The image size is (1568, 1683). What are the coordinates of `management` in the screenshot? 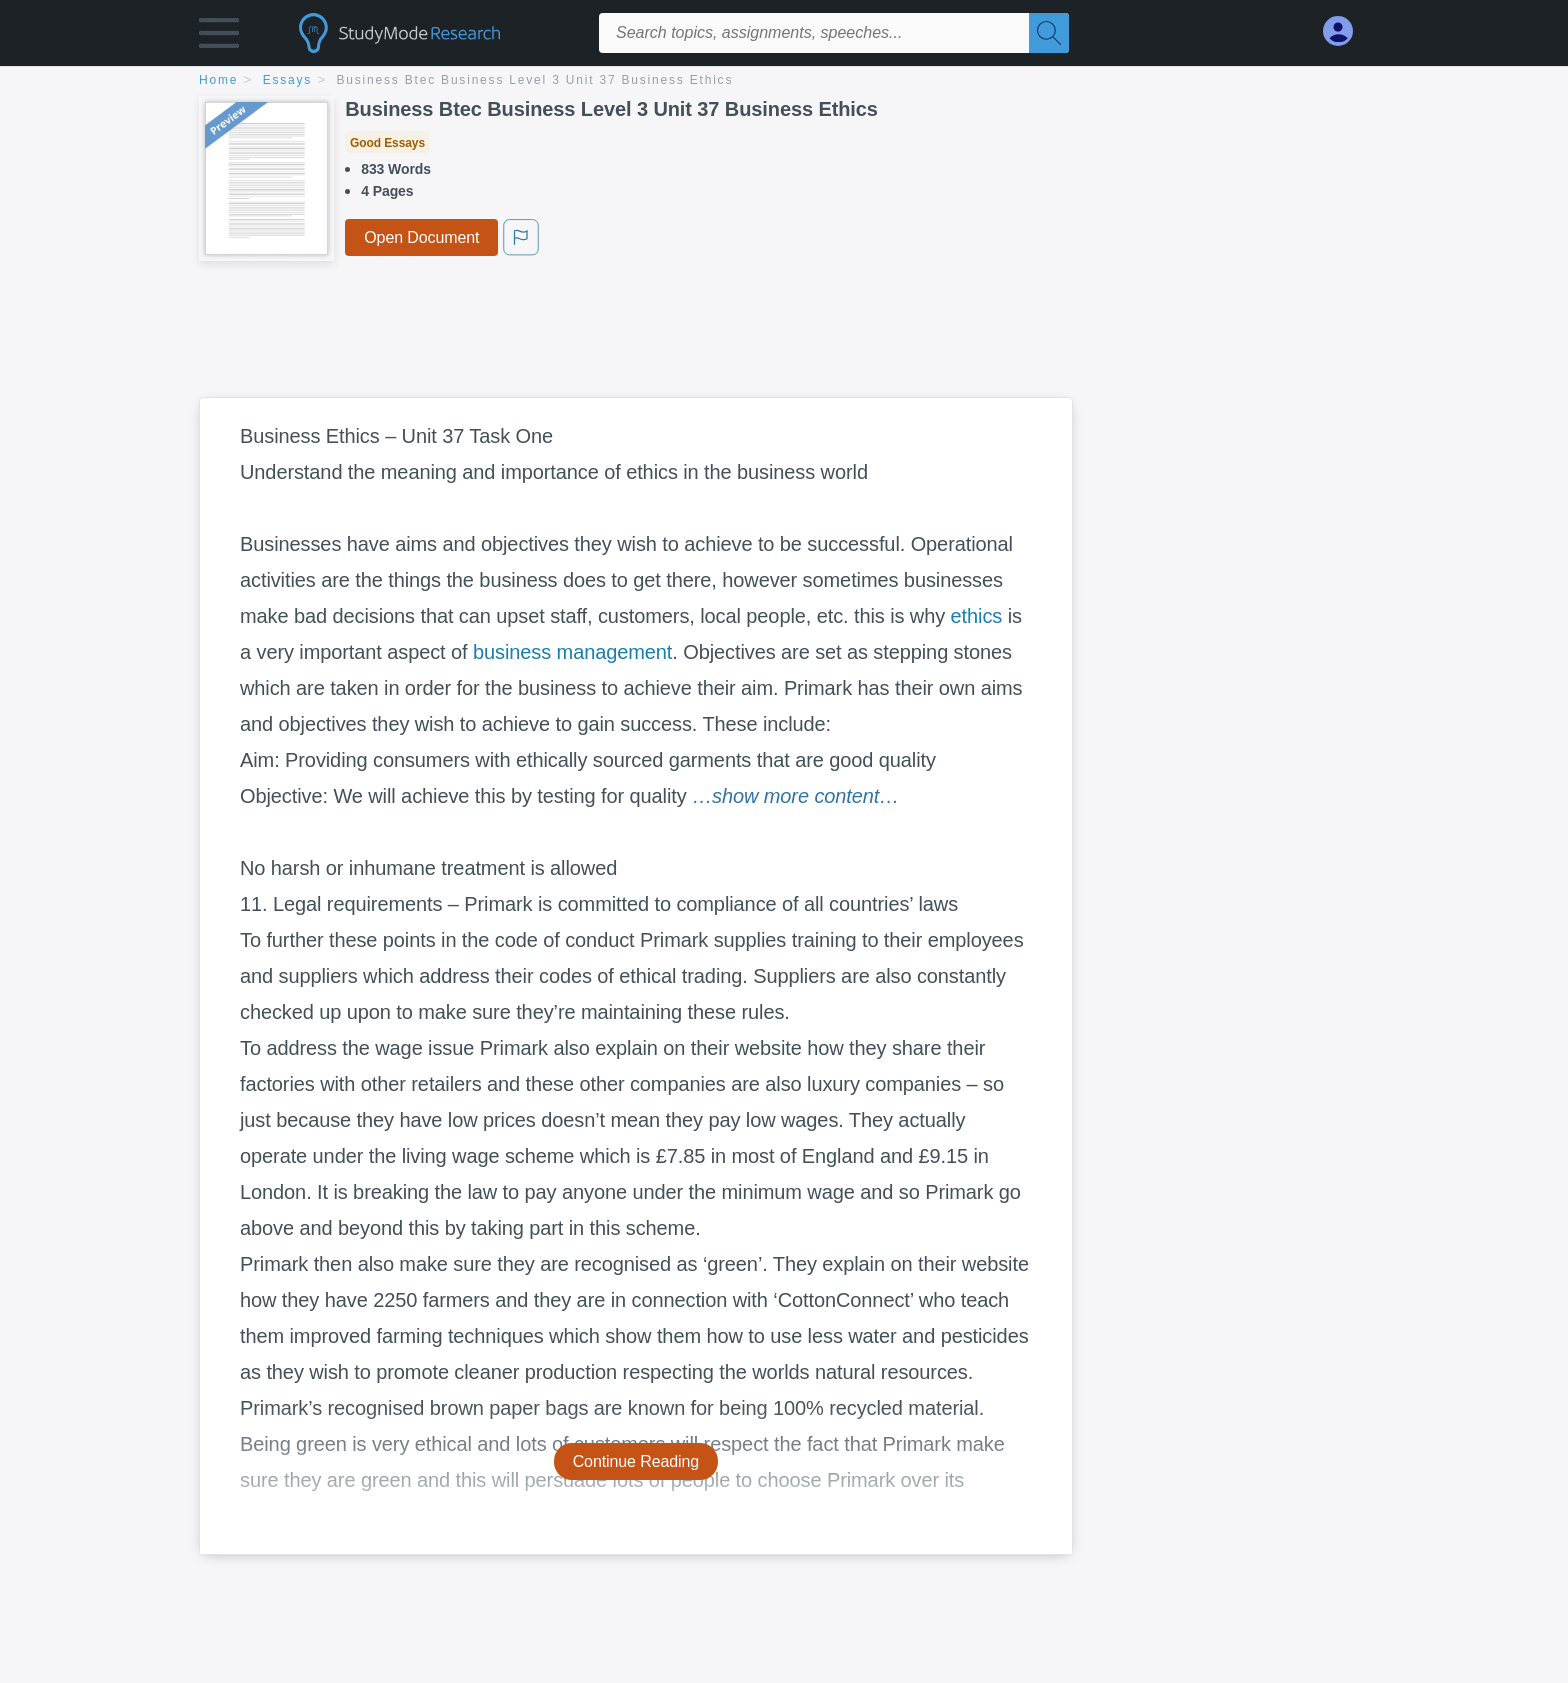 It's located at (615, 652).